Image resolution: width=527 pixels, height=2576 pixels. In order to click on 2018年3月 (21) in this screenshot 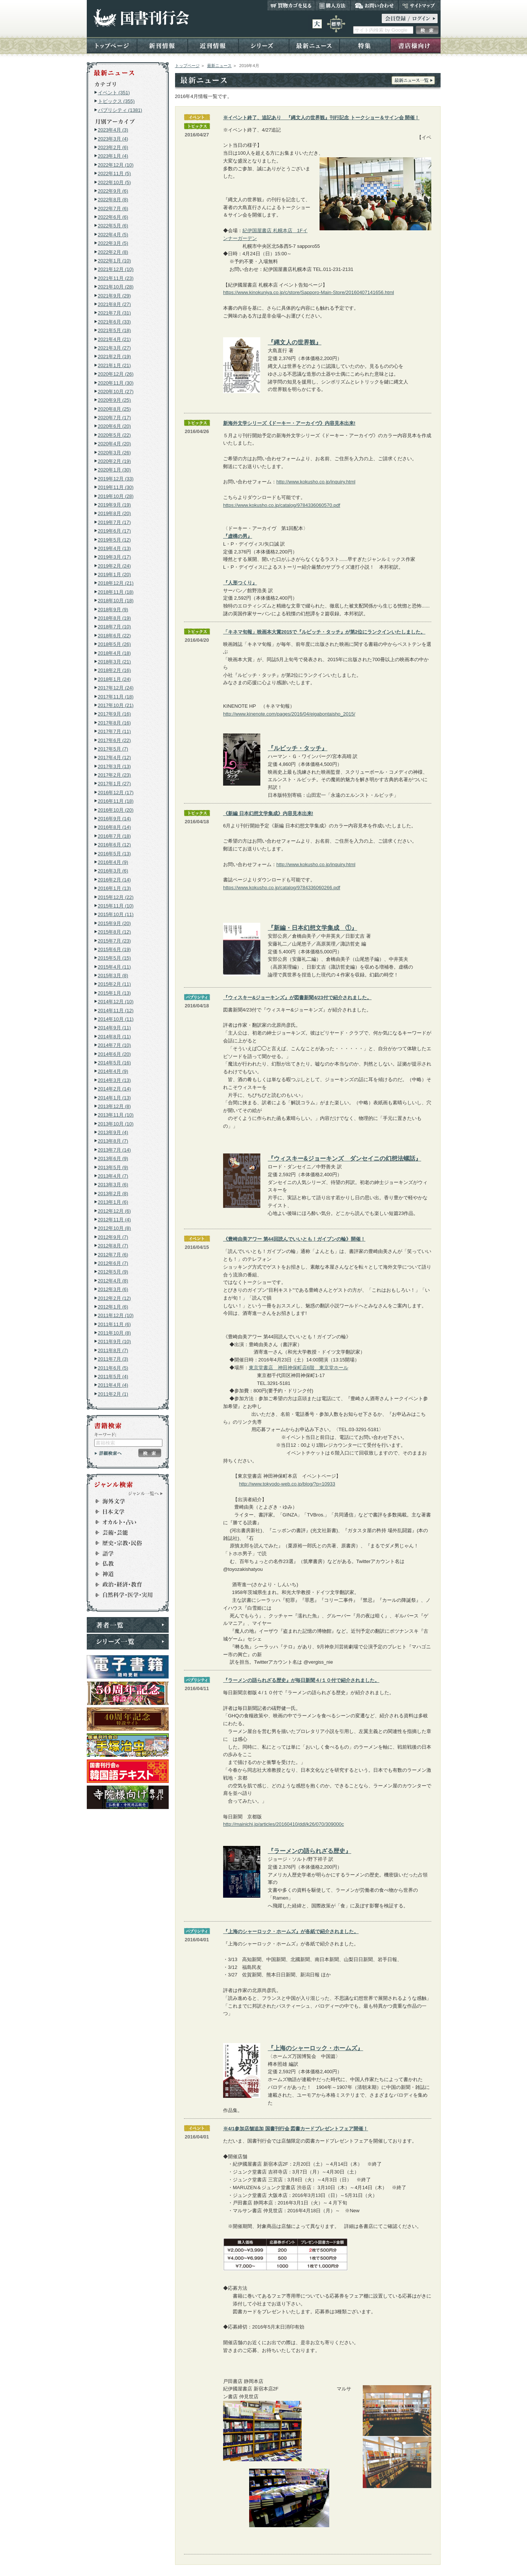, I will do `click(114, 661)`.